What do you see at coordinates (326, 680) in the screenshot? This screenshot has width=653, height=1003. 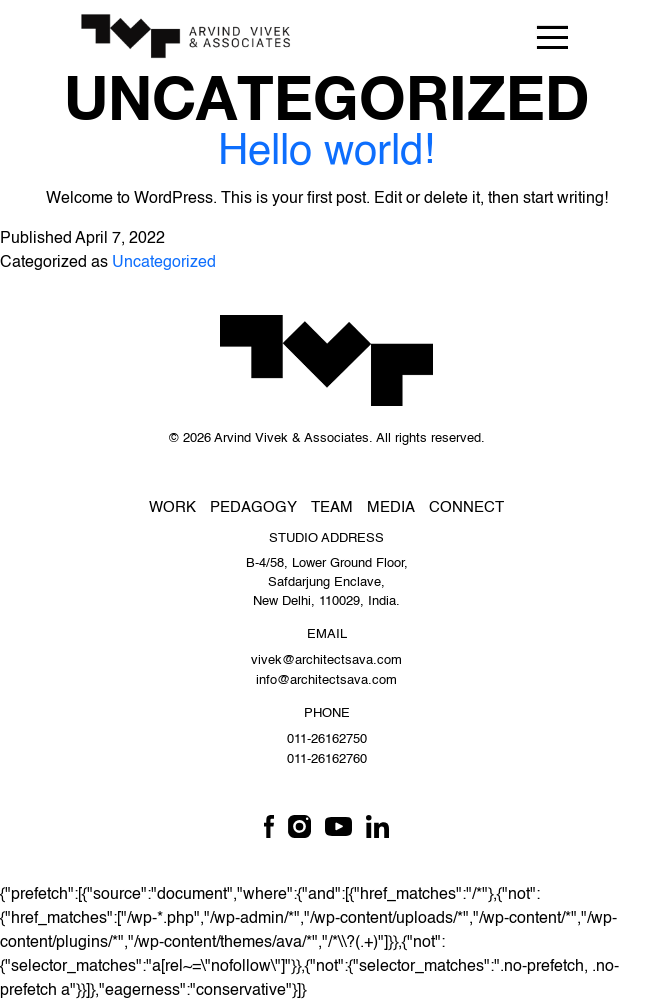 I see `info@architectsava.com` at bounding box center [326, 680].